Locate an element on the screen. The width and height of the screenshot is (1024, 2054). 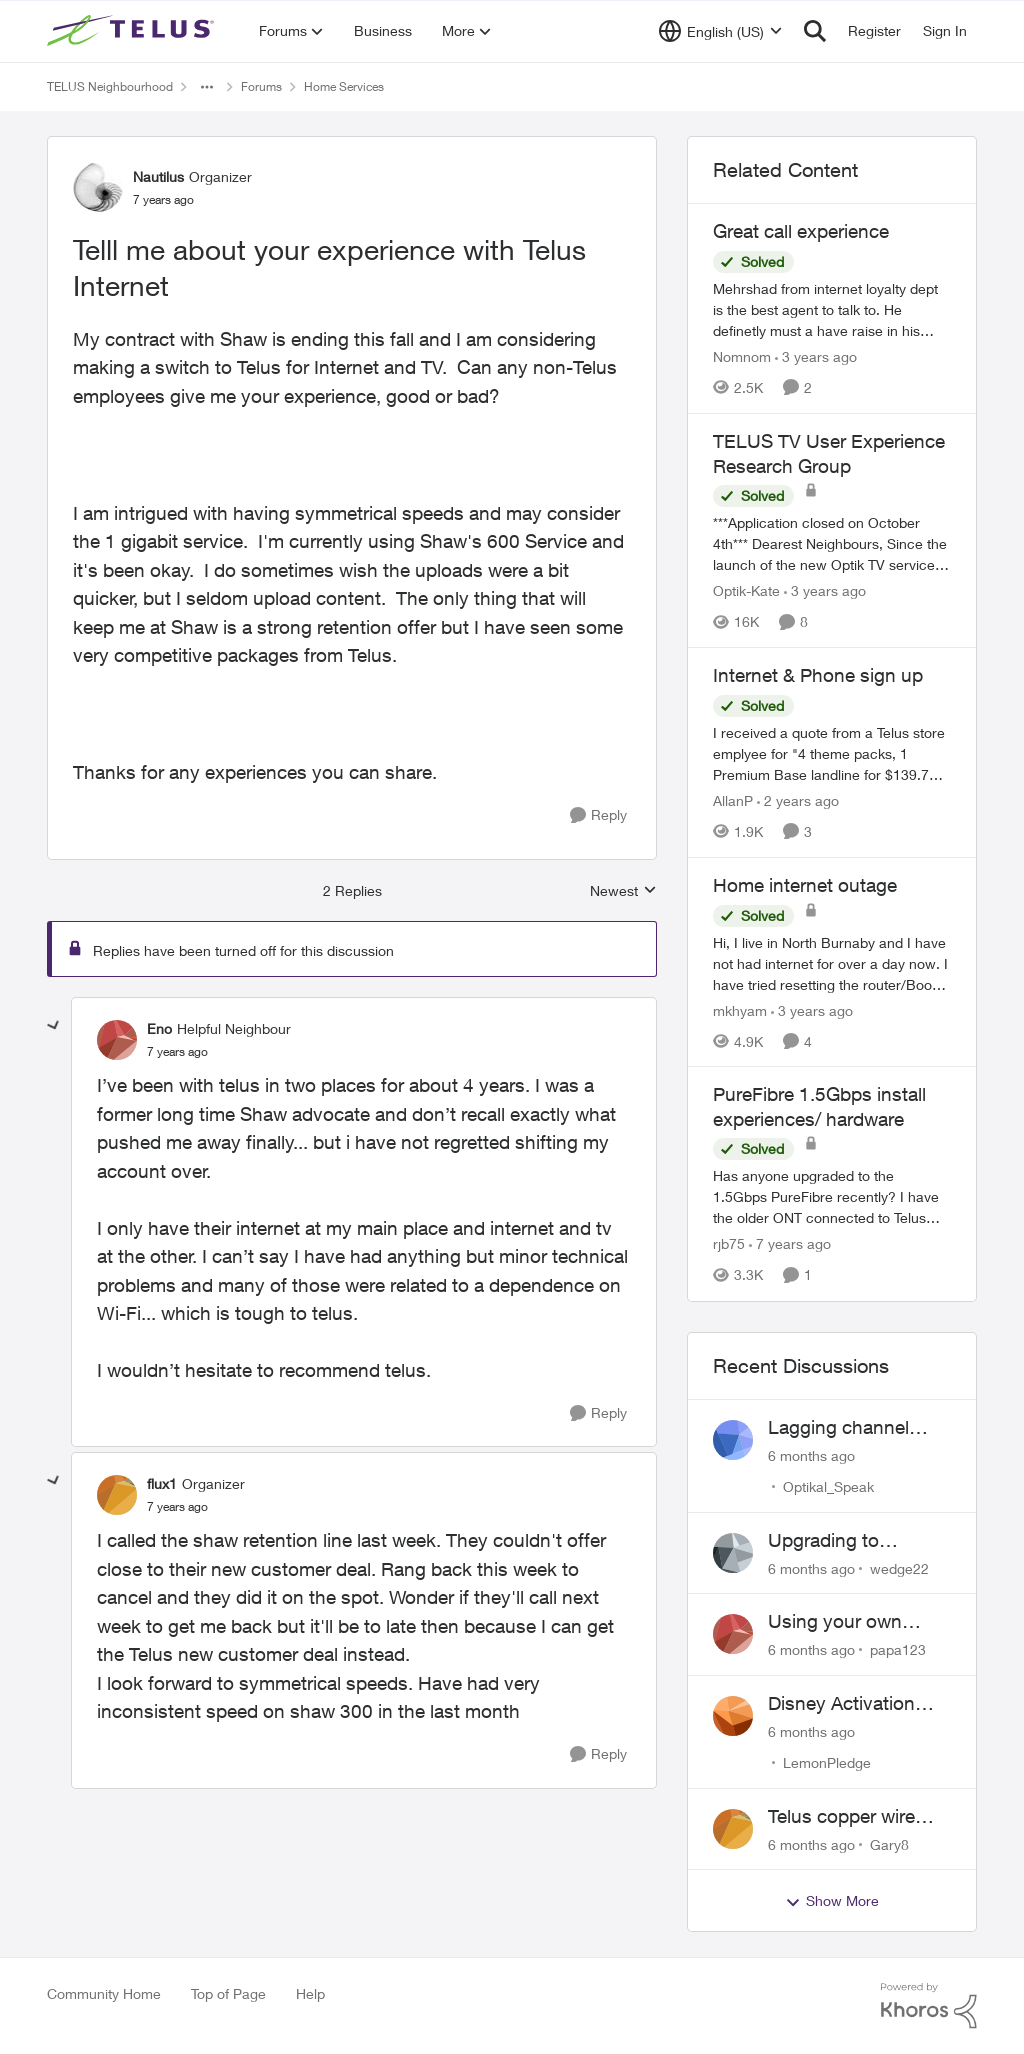
[View Profile: flux1] is located at coordinates (117, 1495).